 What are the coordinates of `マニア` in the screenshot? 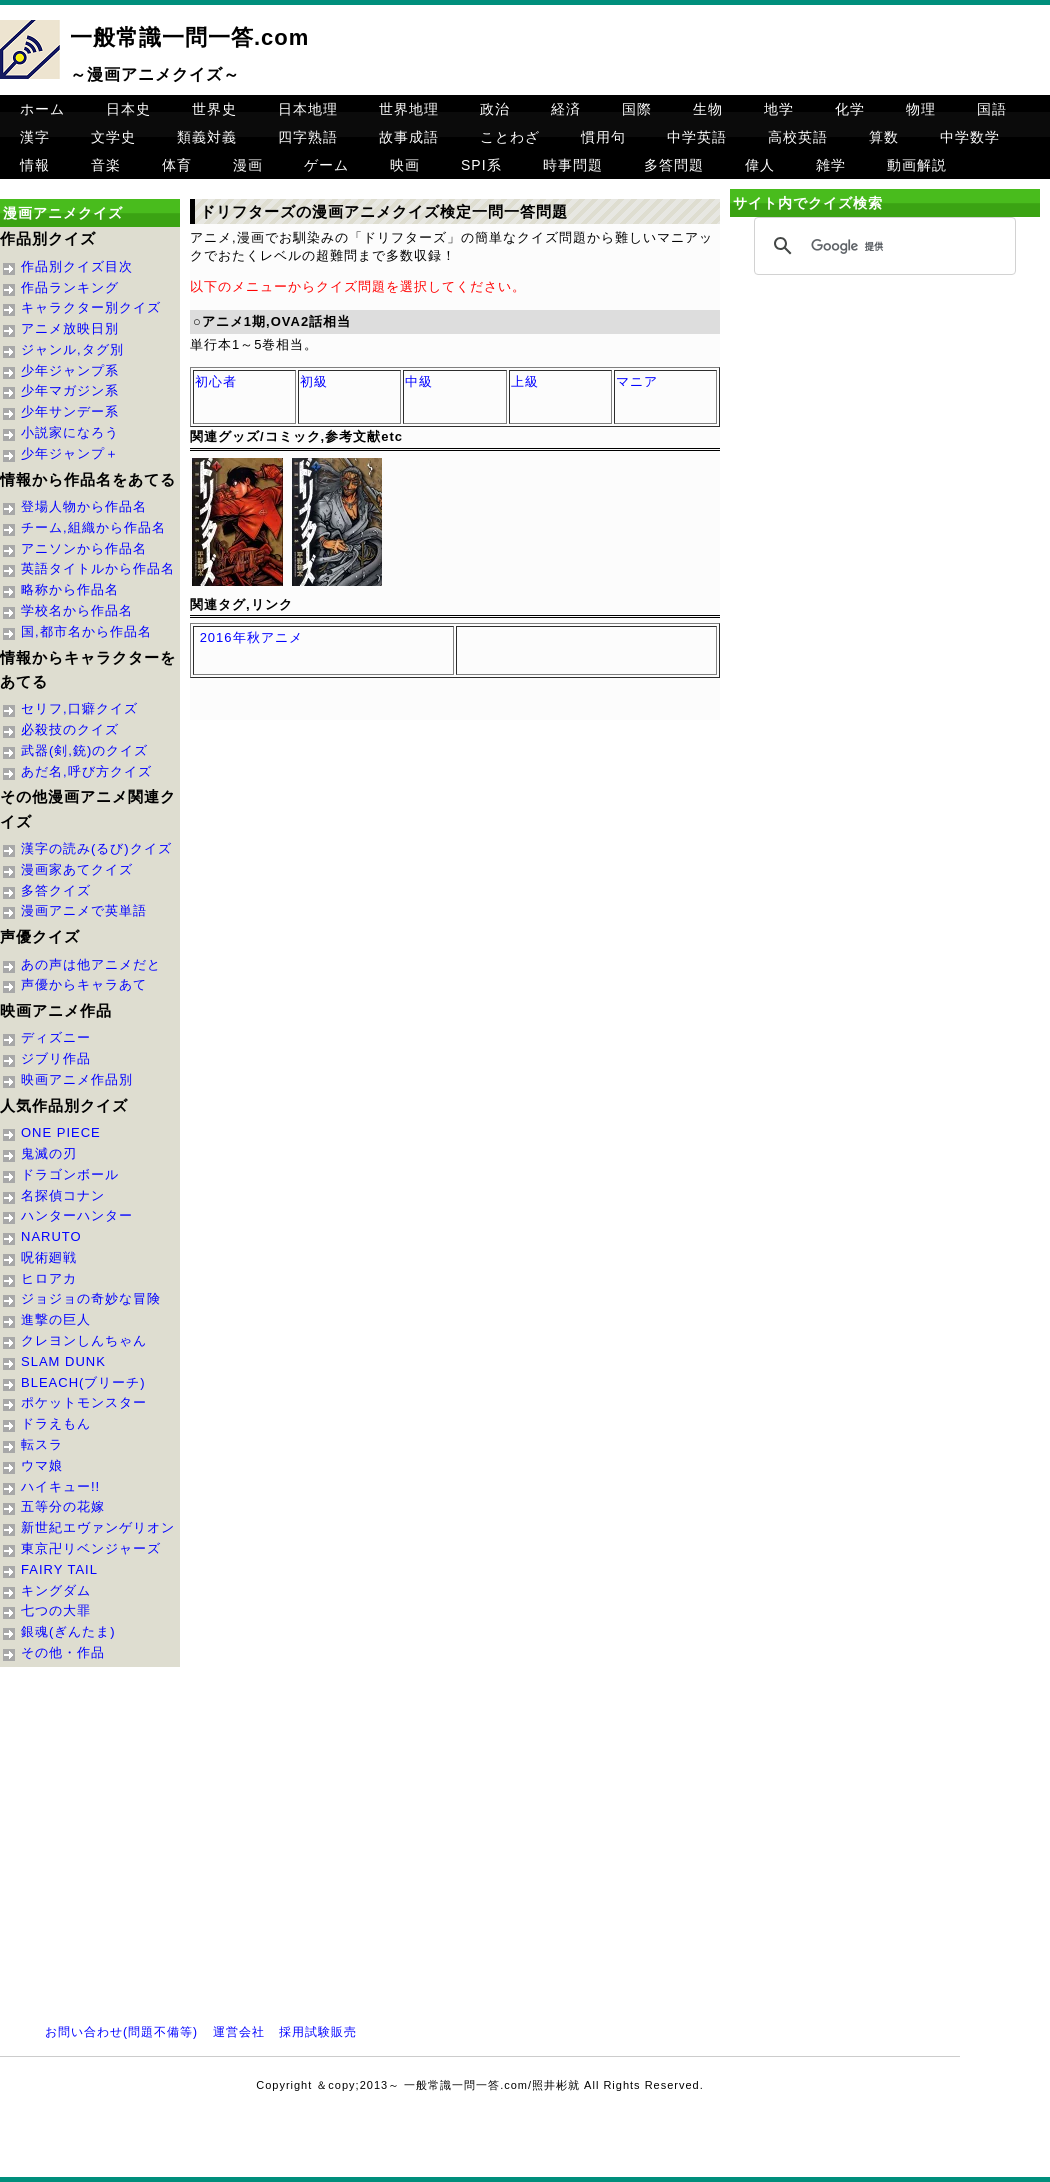 It's located at (637, 381).